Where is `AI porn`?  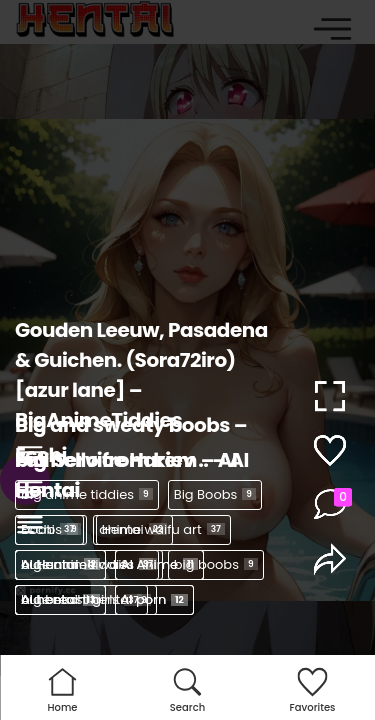 AI porn is located at coordinates (154, 599).